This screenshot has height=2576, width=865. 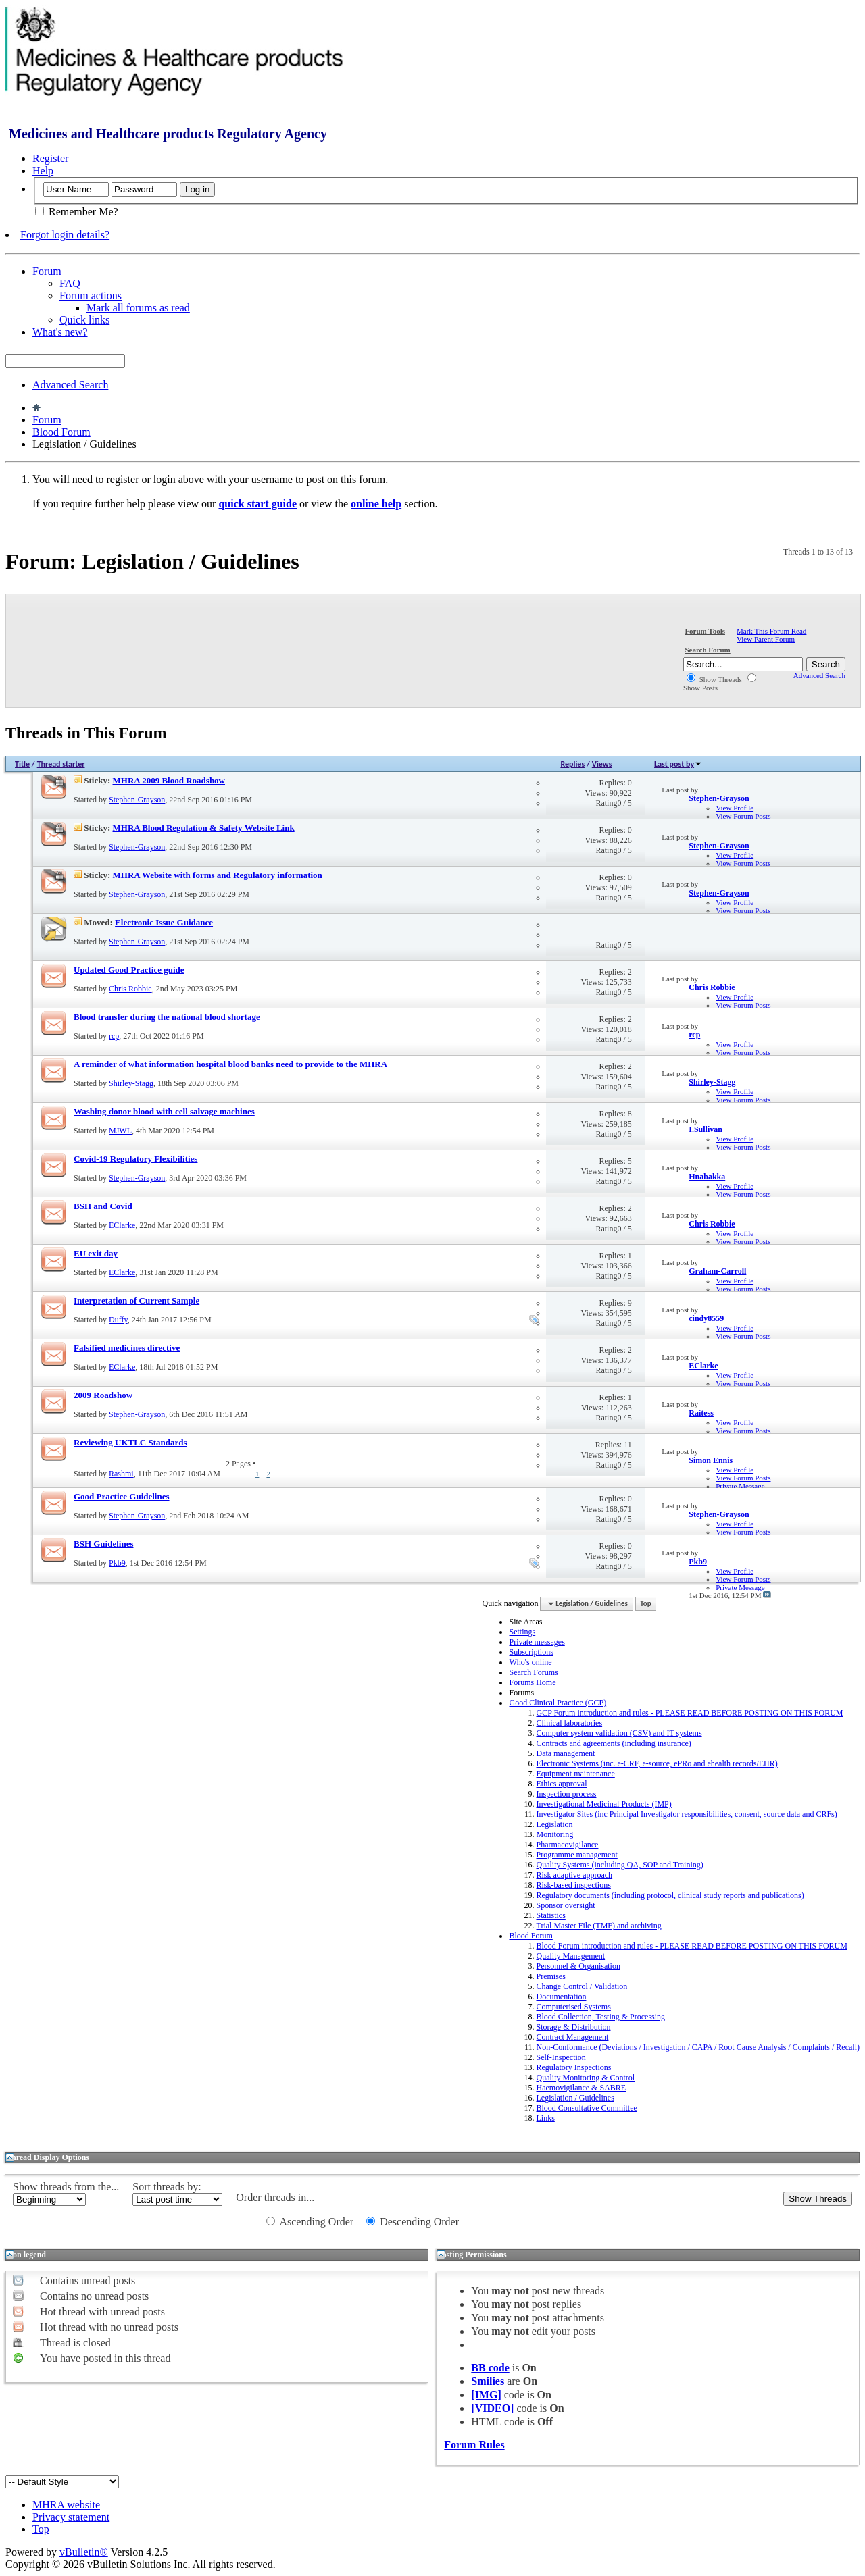 I want to click on [IMG], so click(x=486, y=2394).